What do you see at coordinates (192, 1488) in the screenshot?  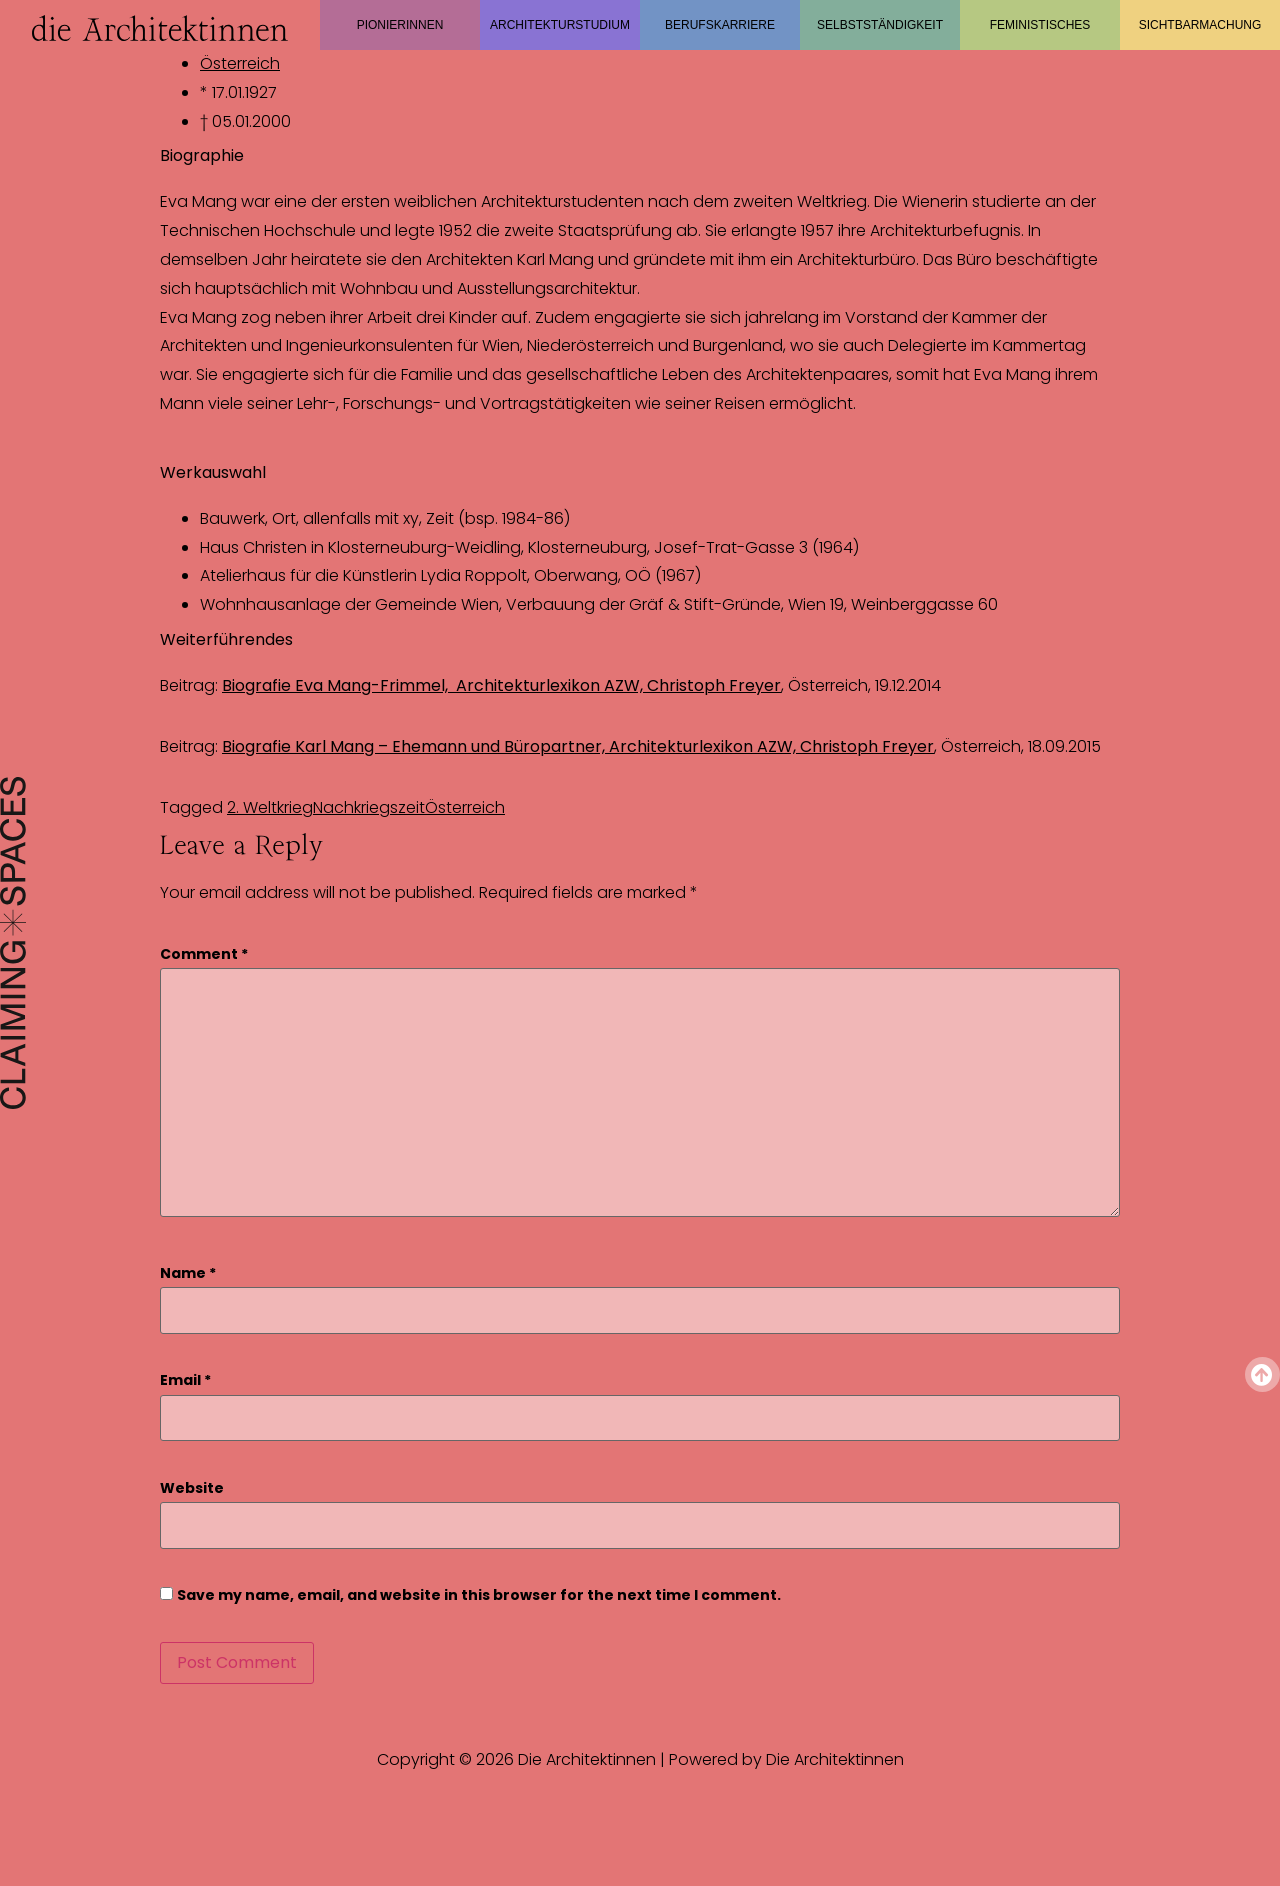 I see `Website` at bounding box center [192, 1488].